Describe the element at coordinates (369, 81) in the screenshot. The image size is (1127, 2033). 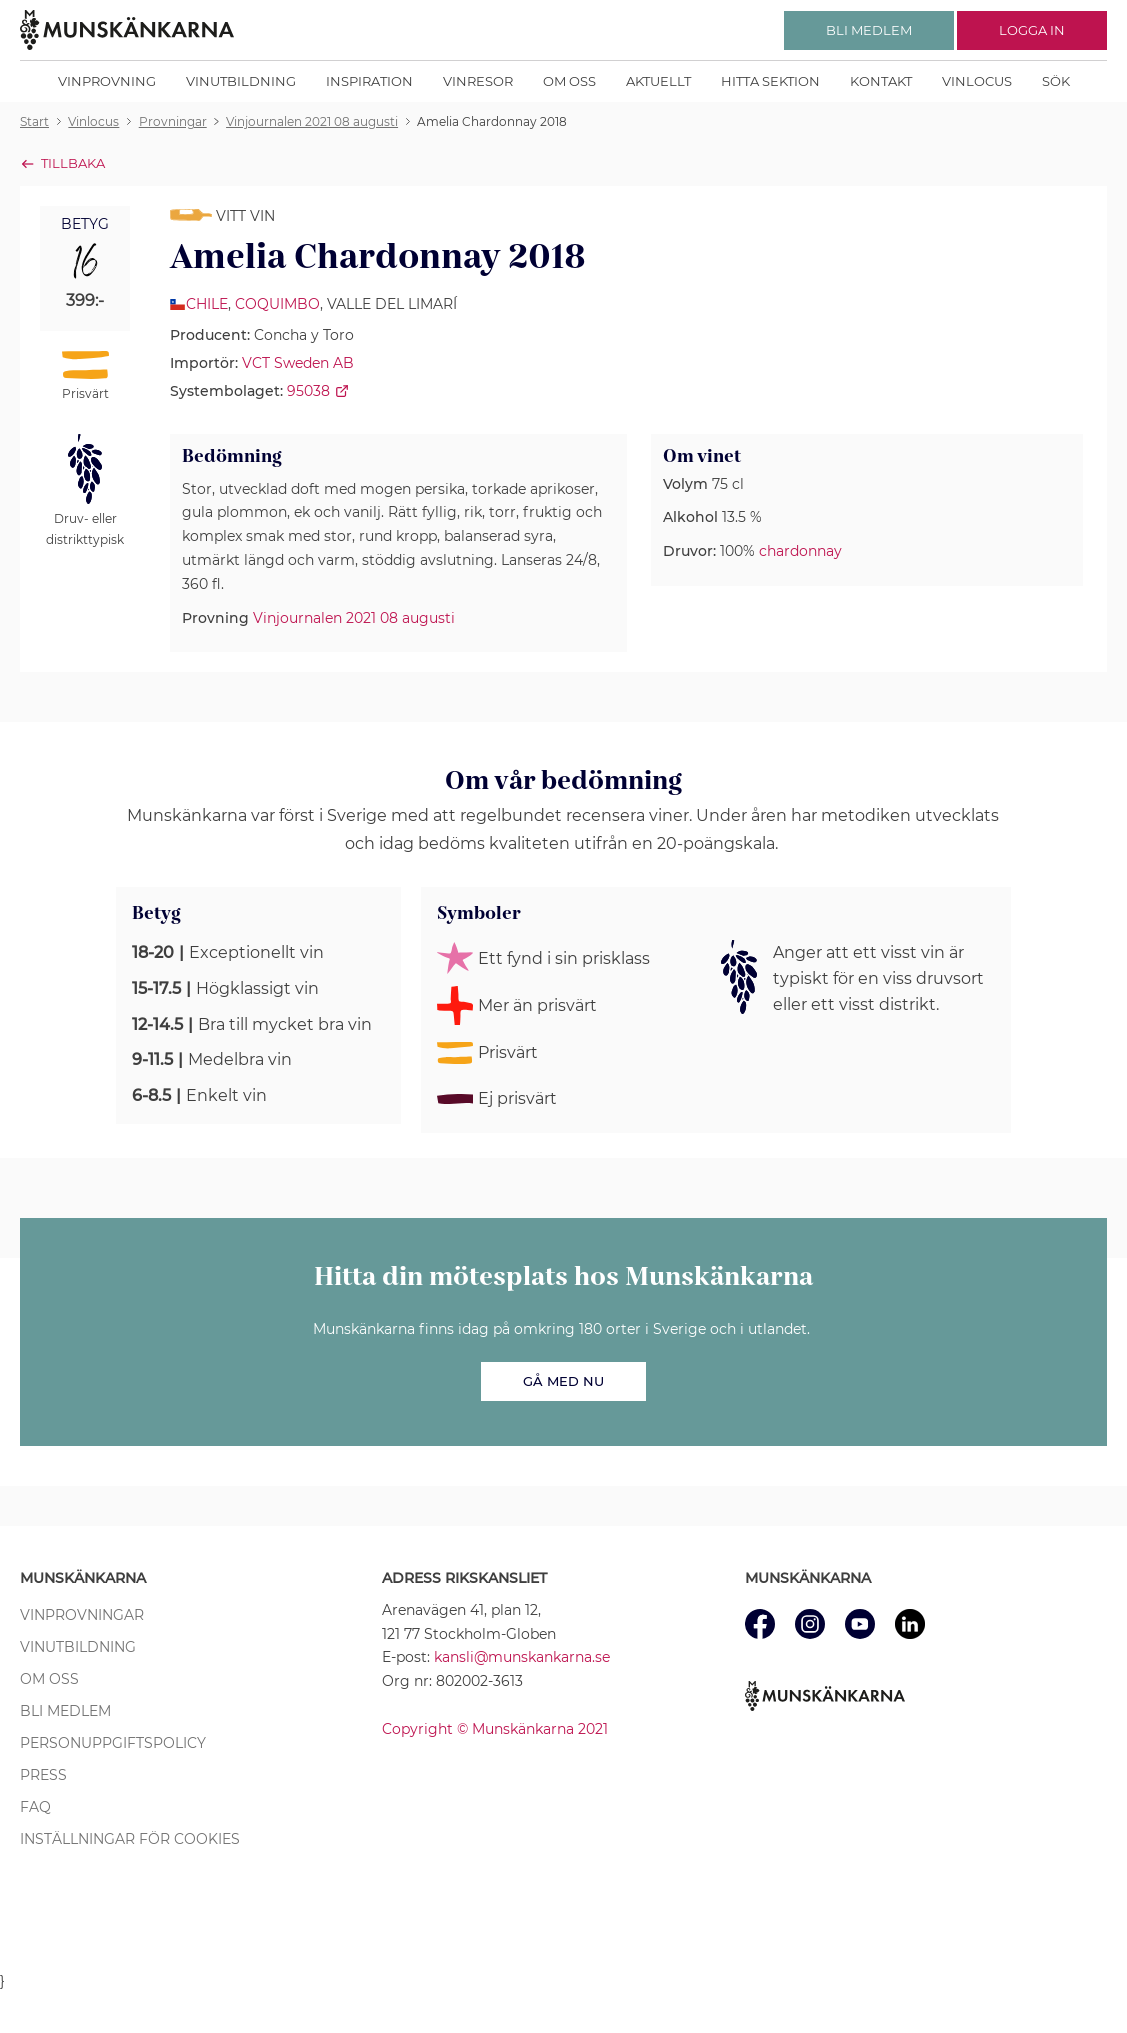
I see `Inspiration` at that location.